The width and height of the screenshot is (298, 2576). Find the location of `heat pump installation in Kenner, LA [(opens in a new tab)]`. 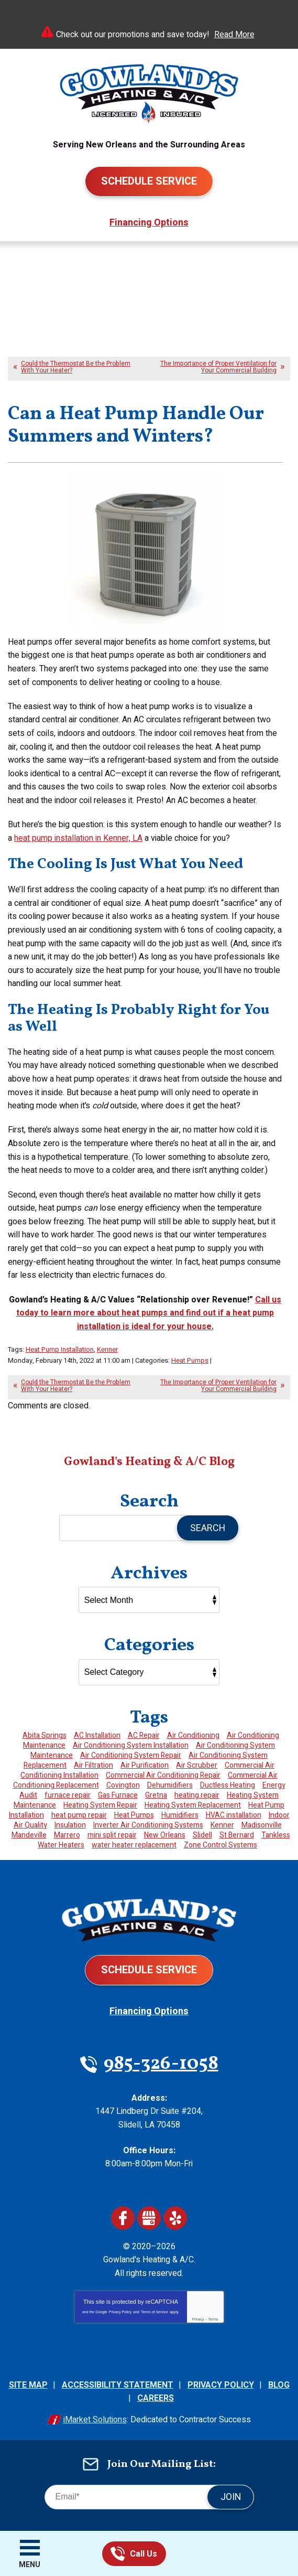

heat pump installation in Kenner, LA [(opens in a new tab)] is located at coordinates (78, 838).